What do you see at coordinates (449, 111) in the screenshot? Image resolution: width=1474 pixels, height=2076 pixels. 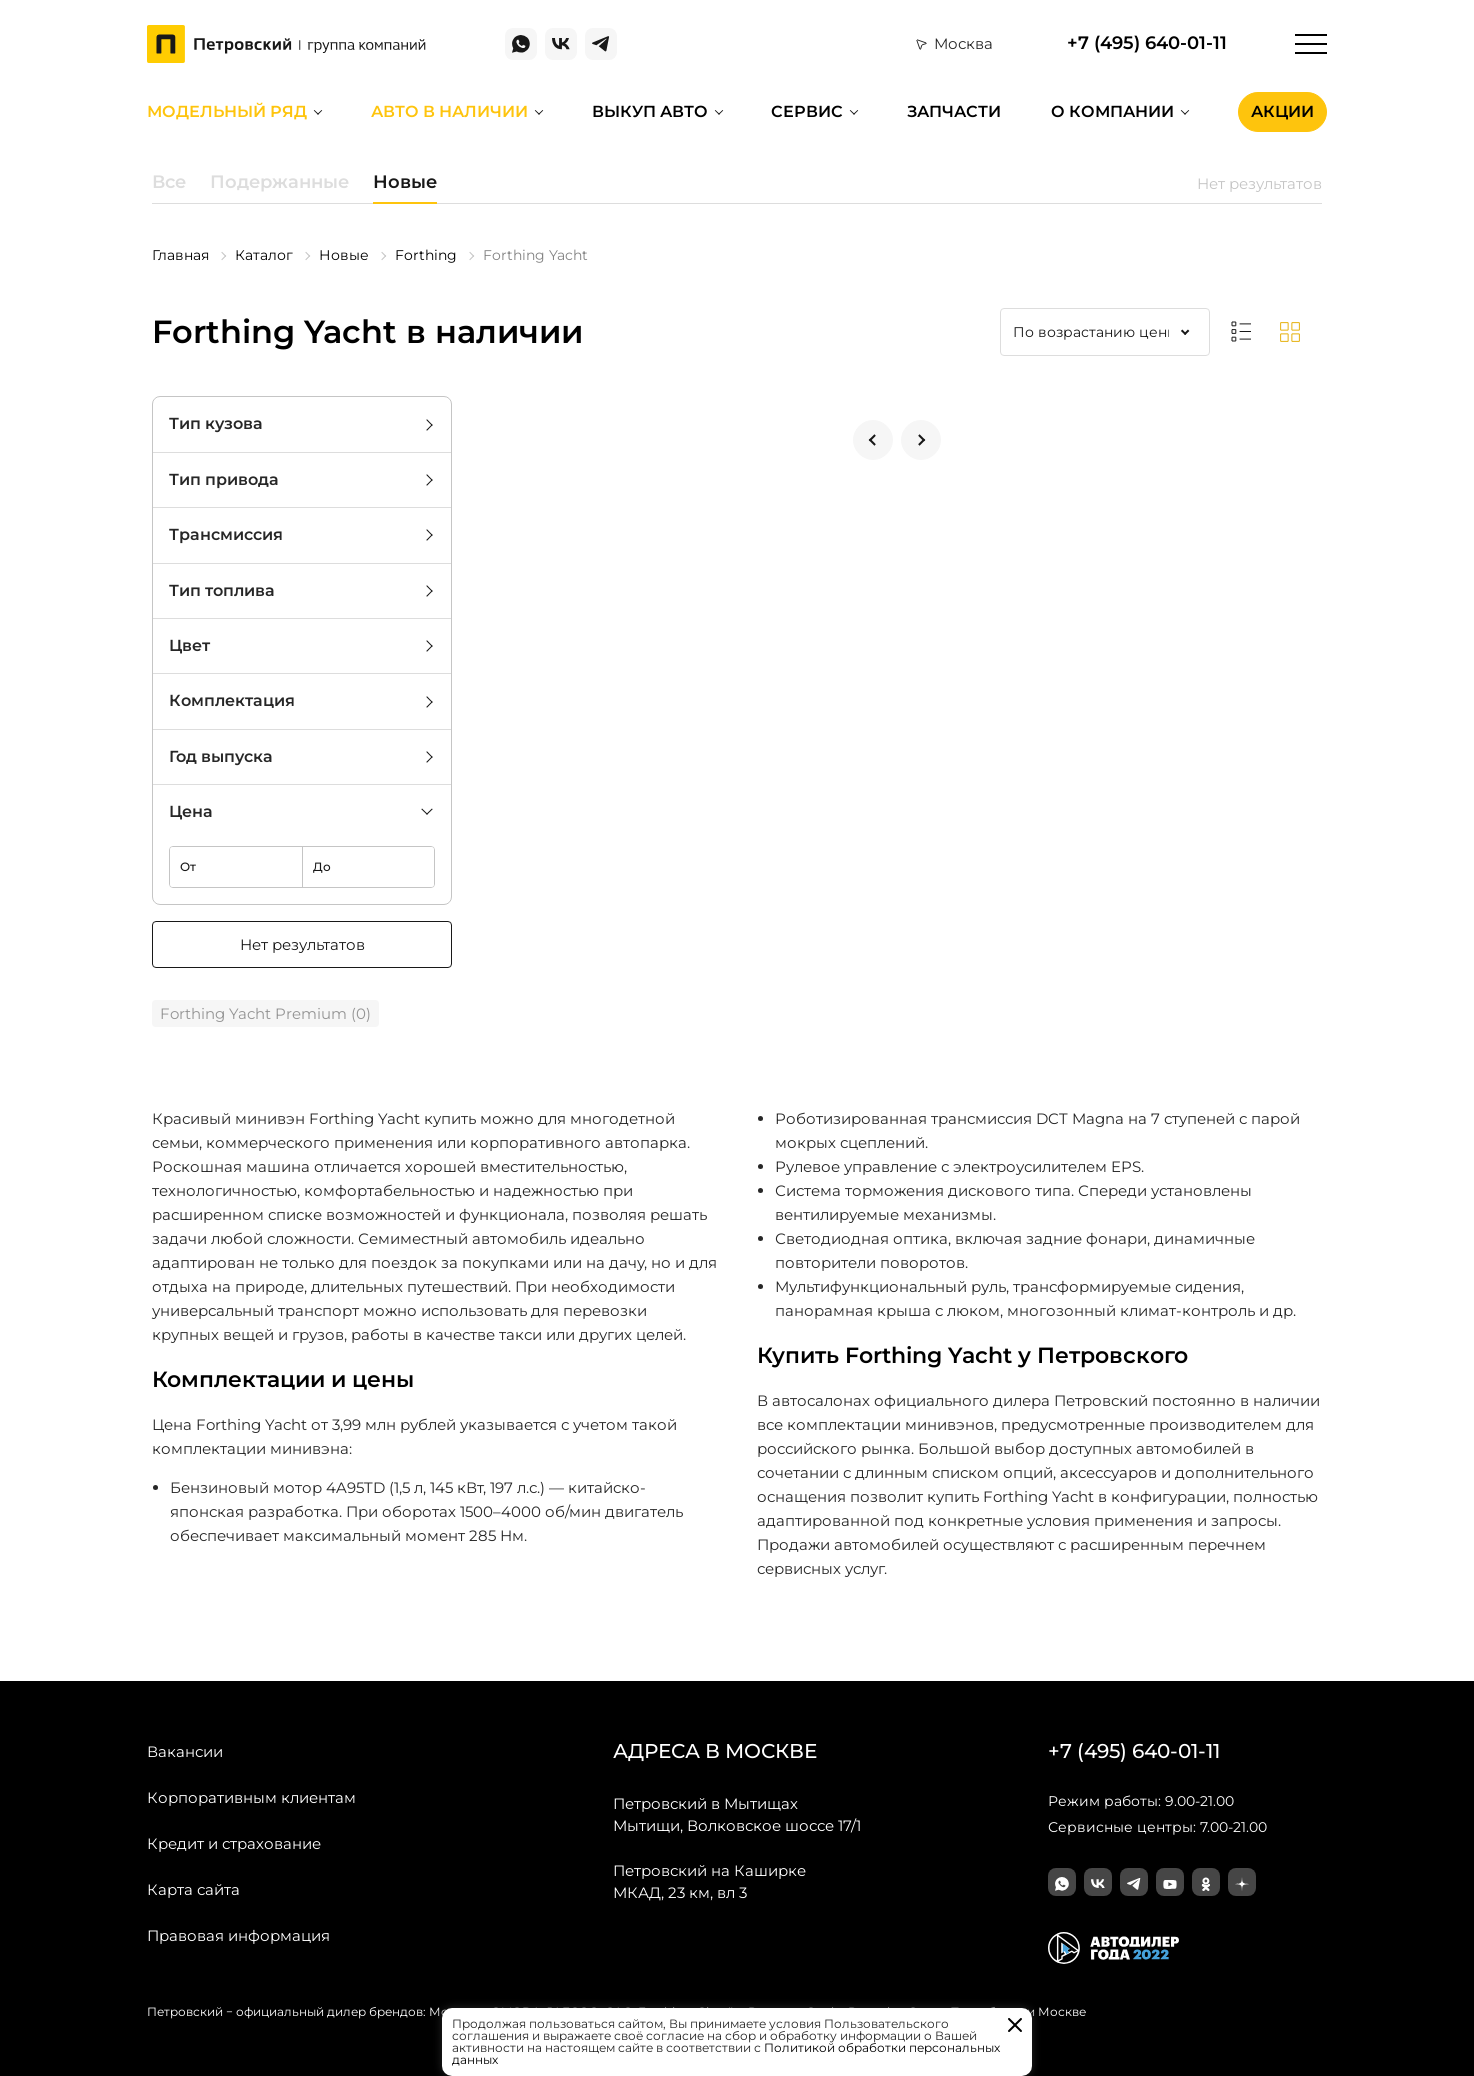 I see `Авто в наличии` at bounding box center [449, 111].